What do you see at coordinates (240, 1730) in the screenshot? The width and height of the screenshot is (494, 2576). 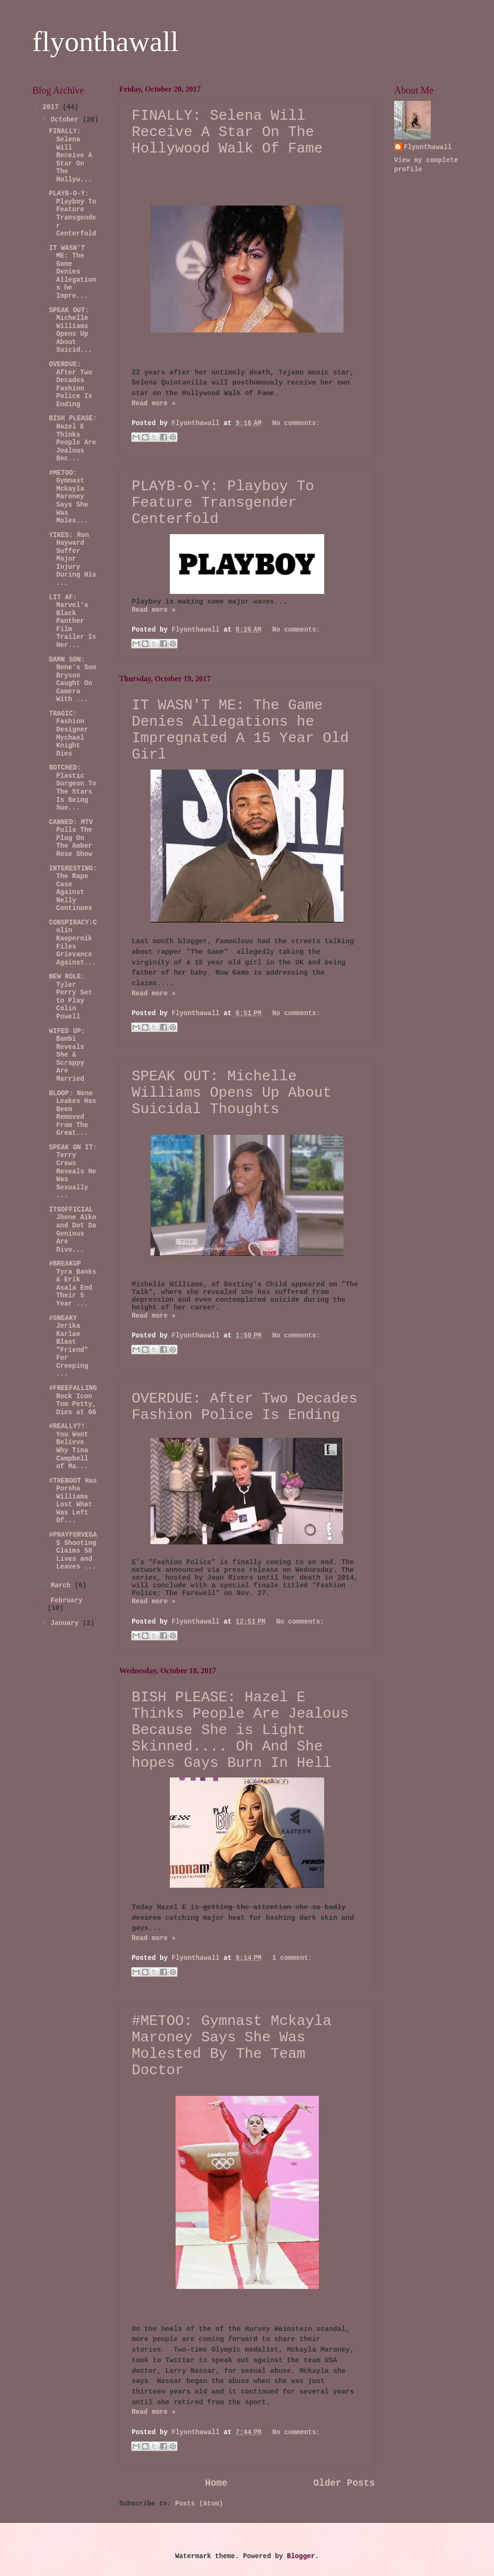 I see `BISH PLEASE: Hazel E Thinks People Are Jealous Because She is Light Skinned.... Oh And She hopes Gays Burn In Hell` at bounding box center [240, 1730].